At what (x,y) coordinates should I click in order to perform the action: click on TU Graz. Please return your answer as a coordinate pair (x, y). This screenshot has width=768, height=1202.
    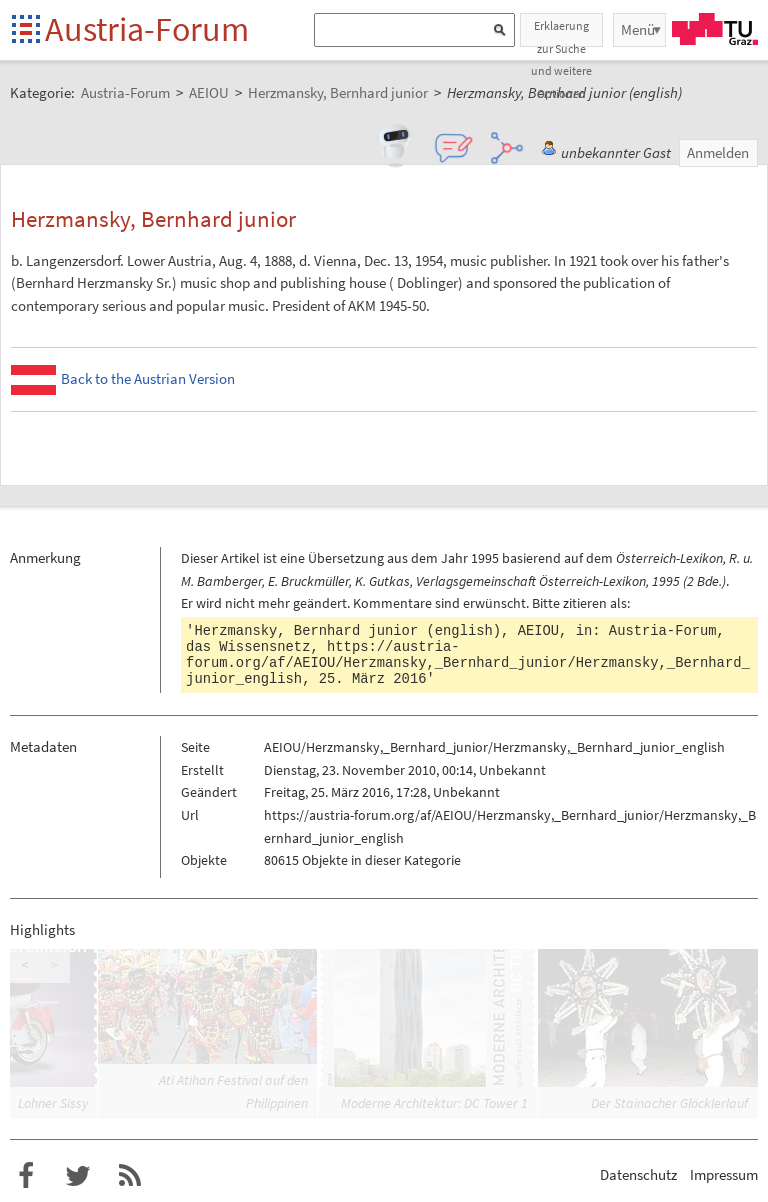
    Looking at the image, I should click on (715, 29).